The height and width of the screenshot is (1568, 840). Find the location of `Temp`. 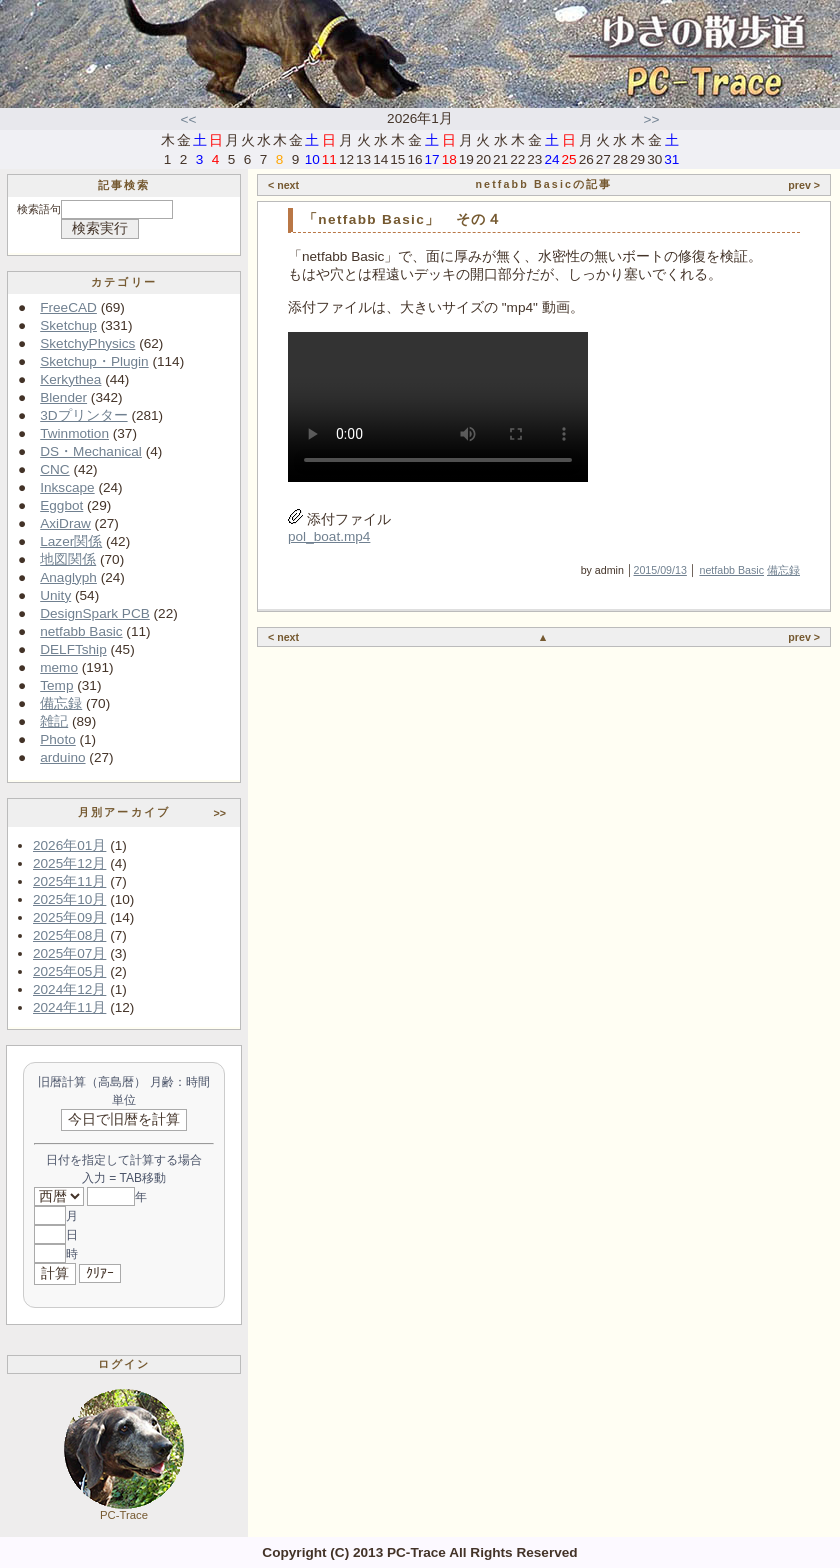

Temp is located at coordinates (56, 685).